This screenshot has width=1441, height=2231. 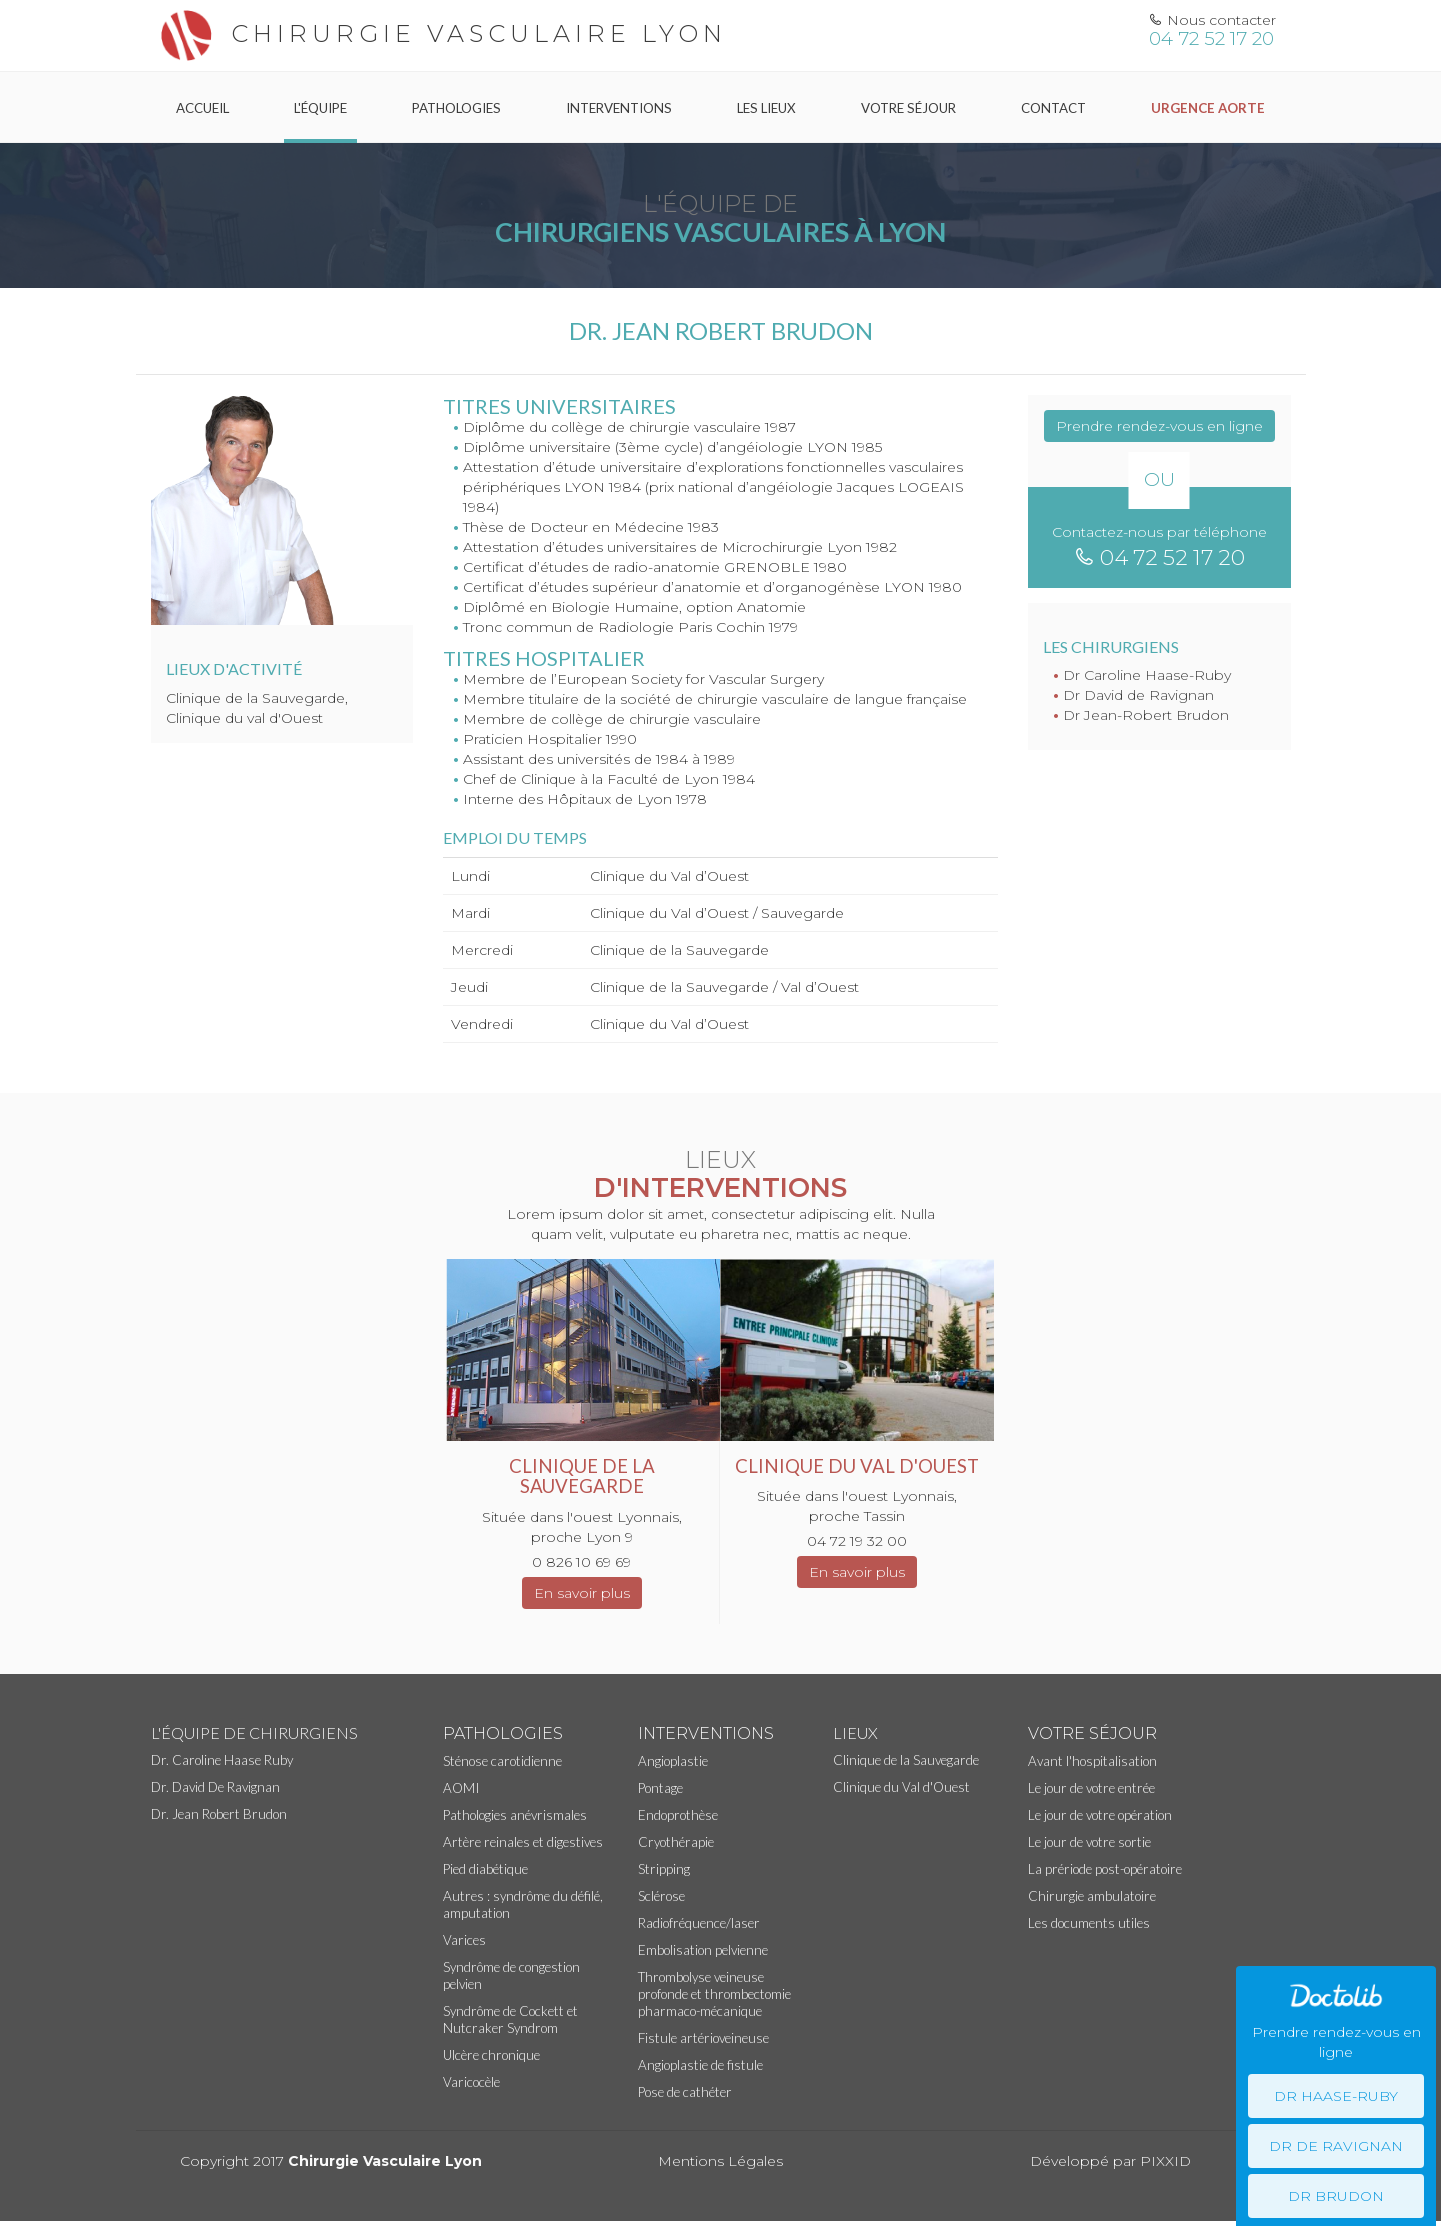 I want to click on Chirurgie ambulatoire, so click(x=1092, y=1896).